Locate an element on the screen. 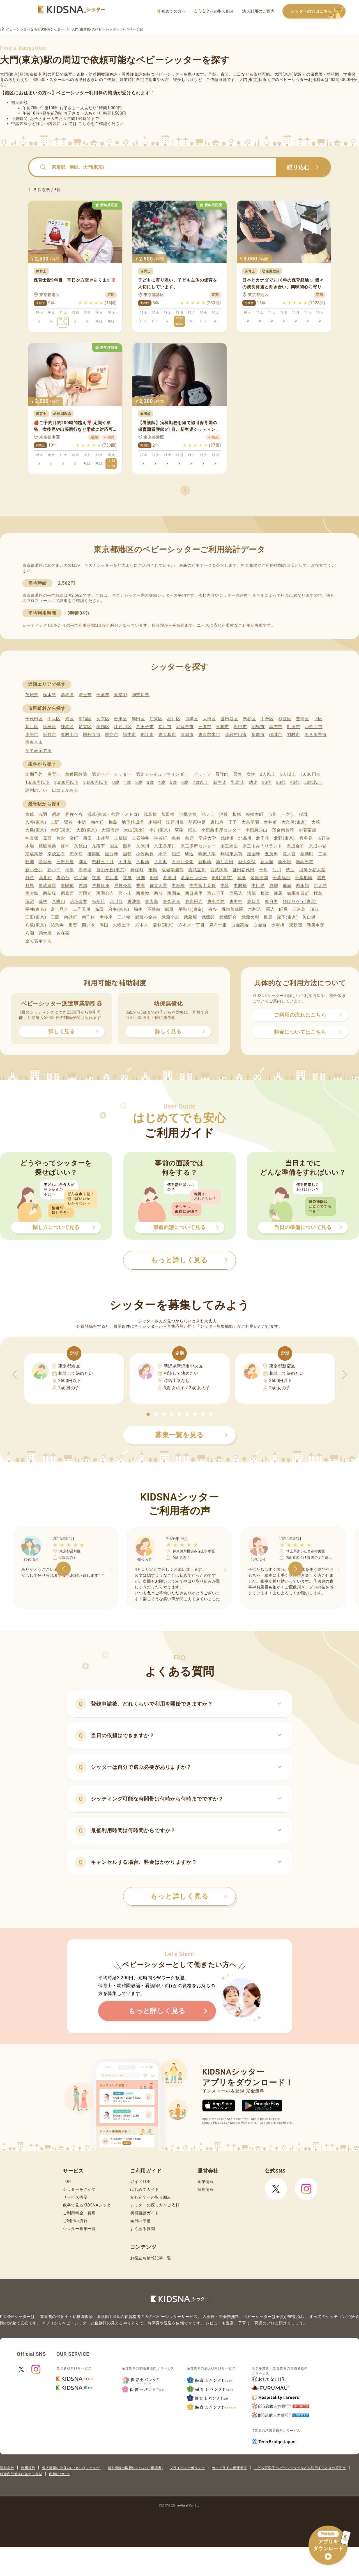 The image size is (359, 2576). 大森(東京) is located at coordinates (86, 830).